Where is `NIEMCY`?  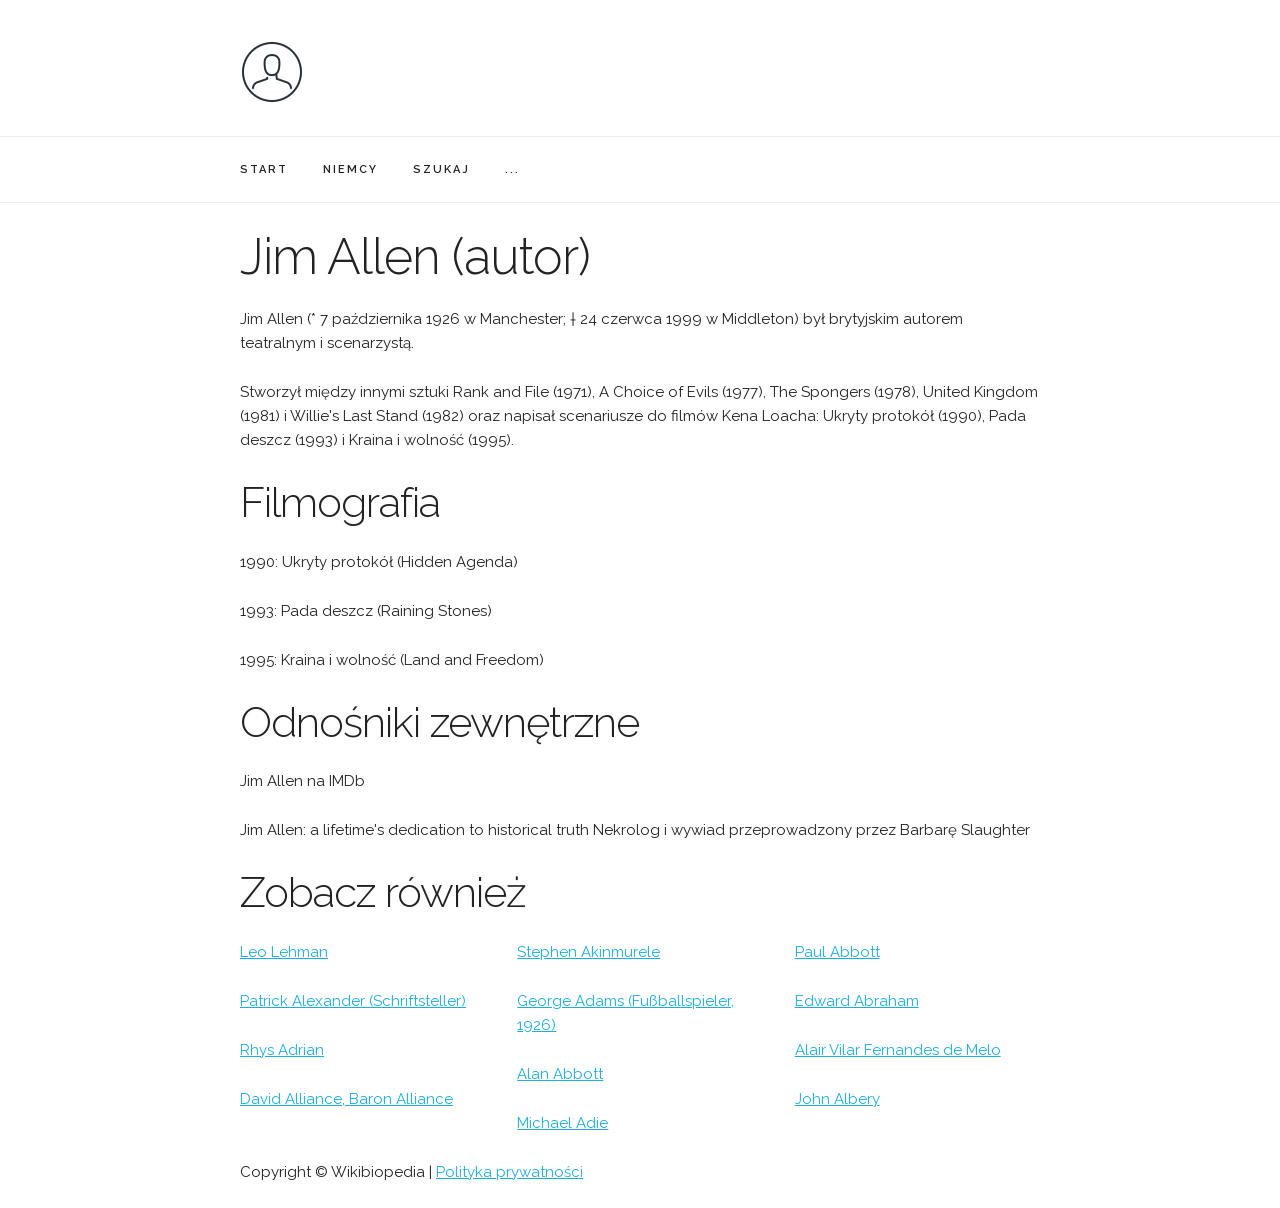
NIEMCY is located at coordinates (350, 169).